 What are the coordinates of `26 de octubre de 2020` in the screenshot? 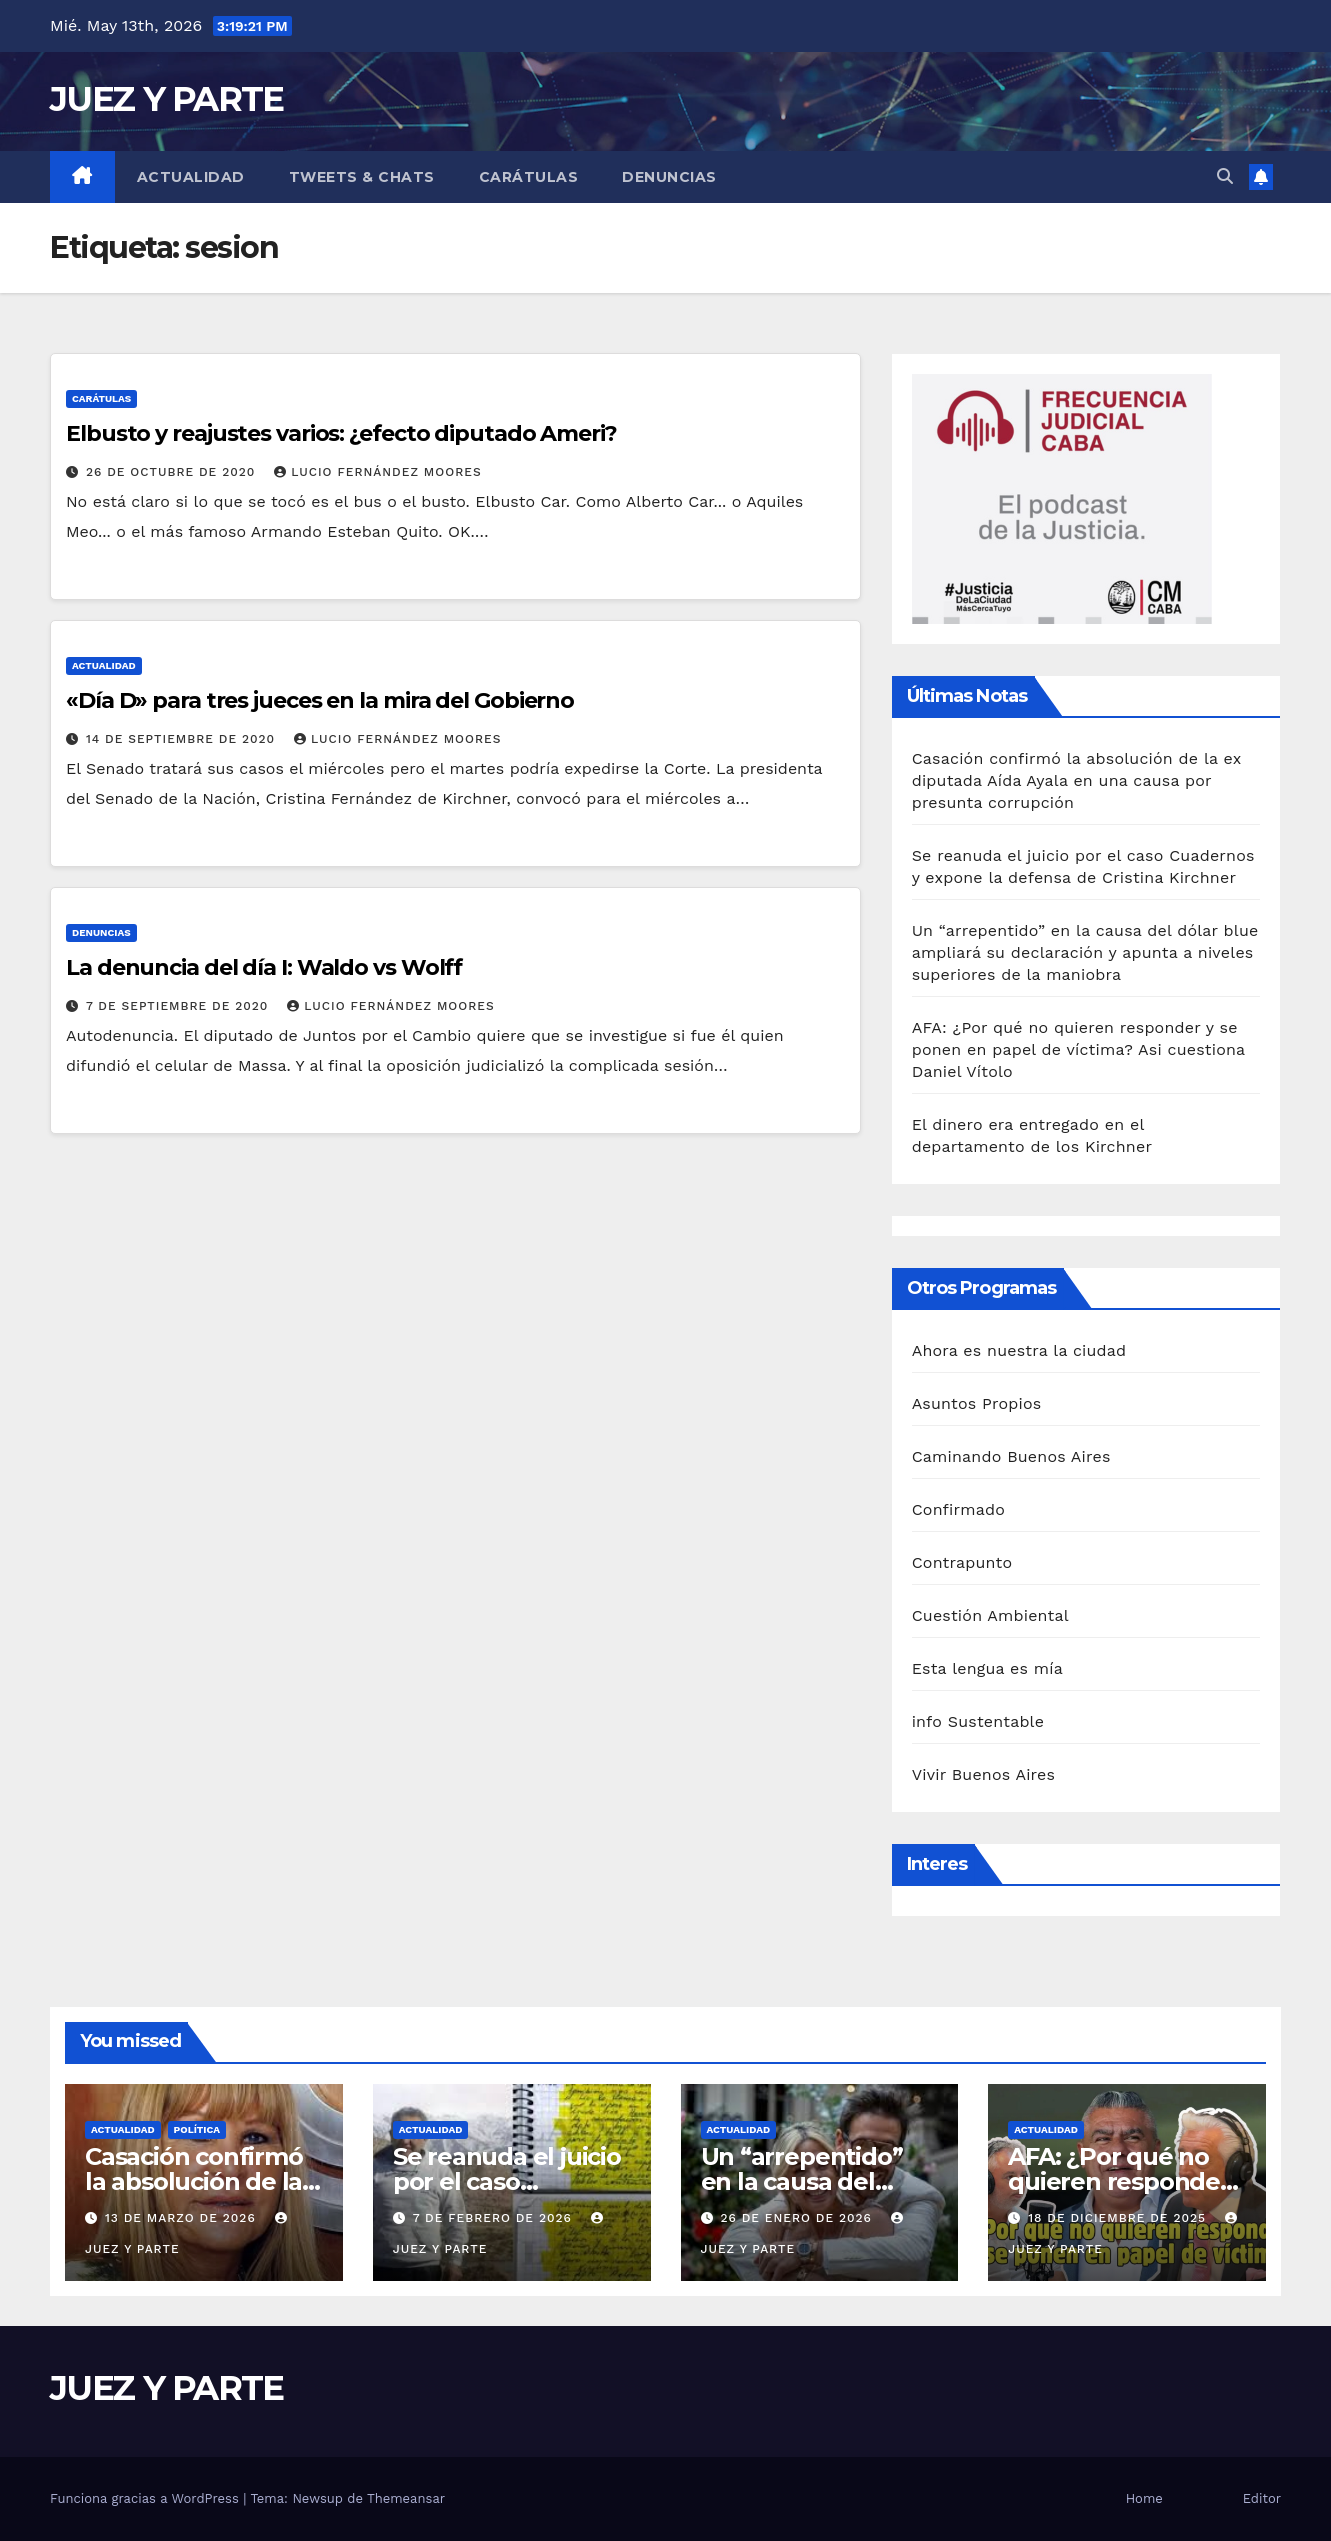 It's located at (173, 472).